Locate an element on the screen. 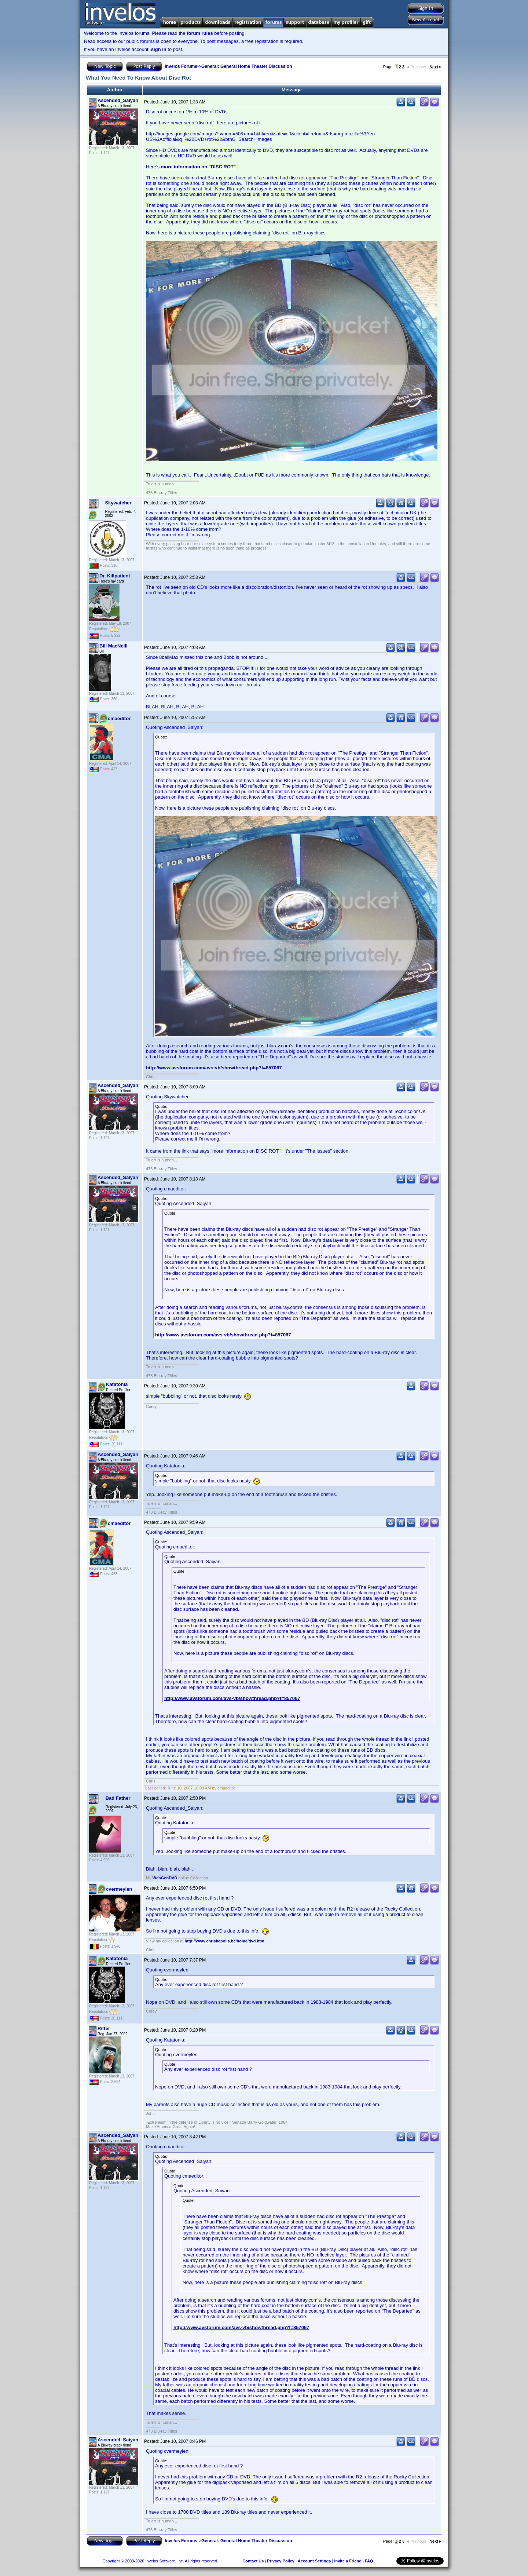  Bad Father is located at coordinates (118, 1798).